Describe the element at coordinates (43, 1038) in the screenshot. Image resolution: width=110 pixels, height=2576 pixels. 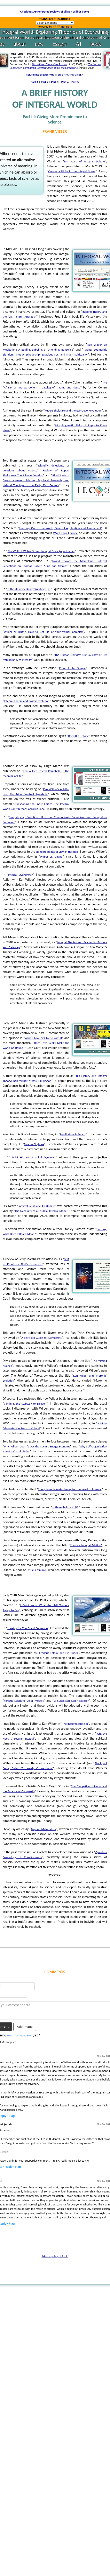
I see `What's Love Got to Do with It` at that location.